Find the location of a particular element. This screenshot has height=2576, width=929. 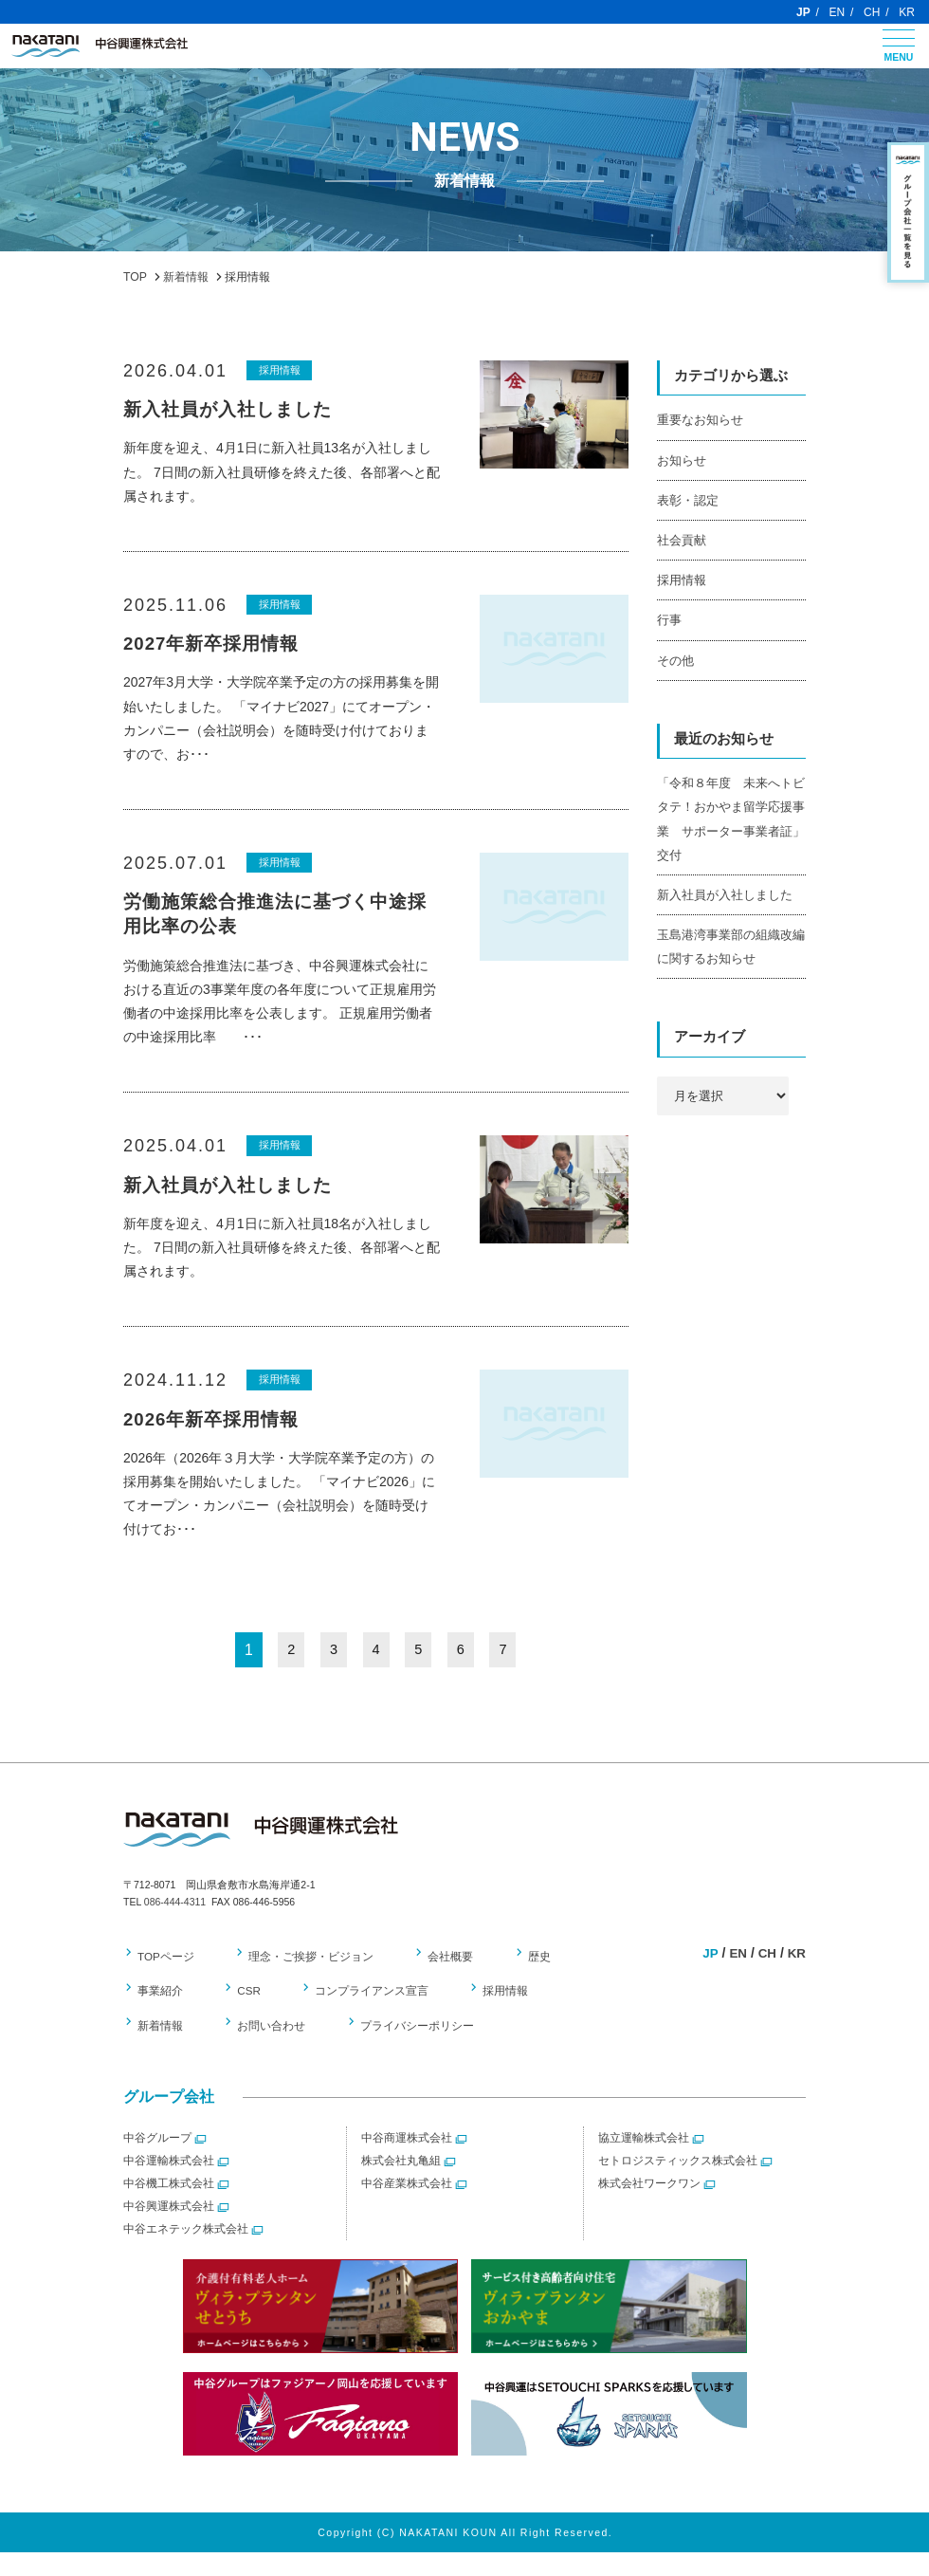

お問い合わせ is located at coordinates (171, 2050).